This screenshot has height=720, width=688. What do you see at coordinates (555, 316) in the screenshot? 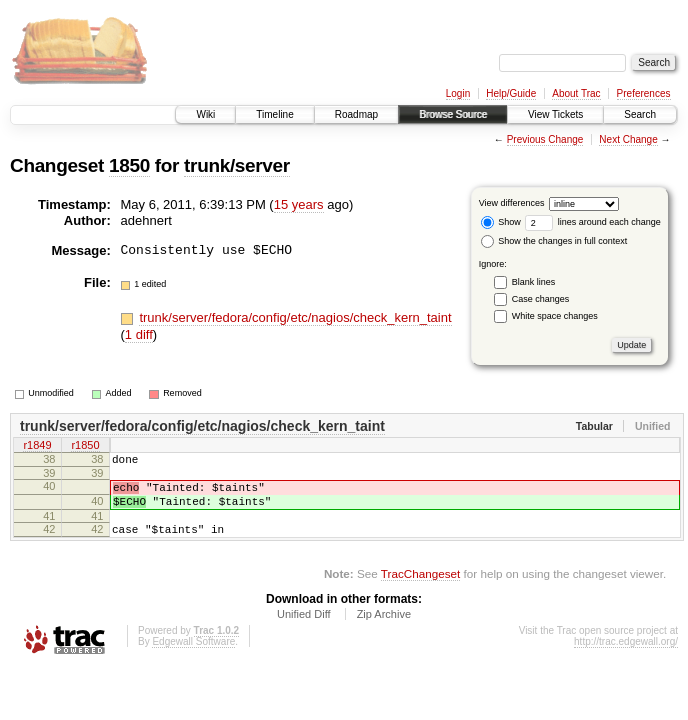
I see `White space changes` at bounding box center [555, 316].